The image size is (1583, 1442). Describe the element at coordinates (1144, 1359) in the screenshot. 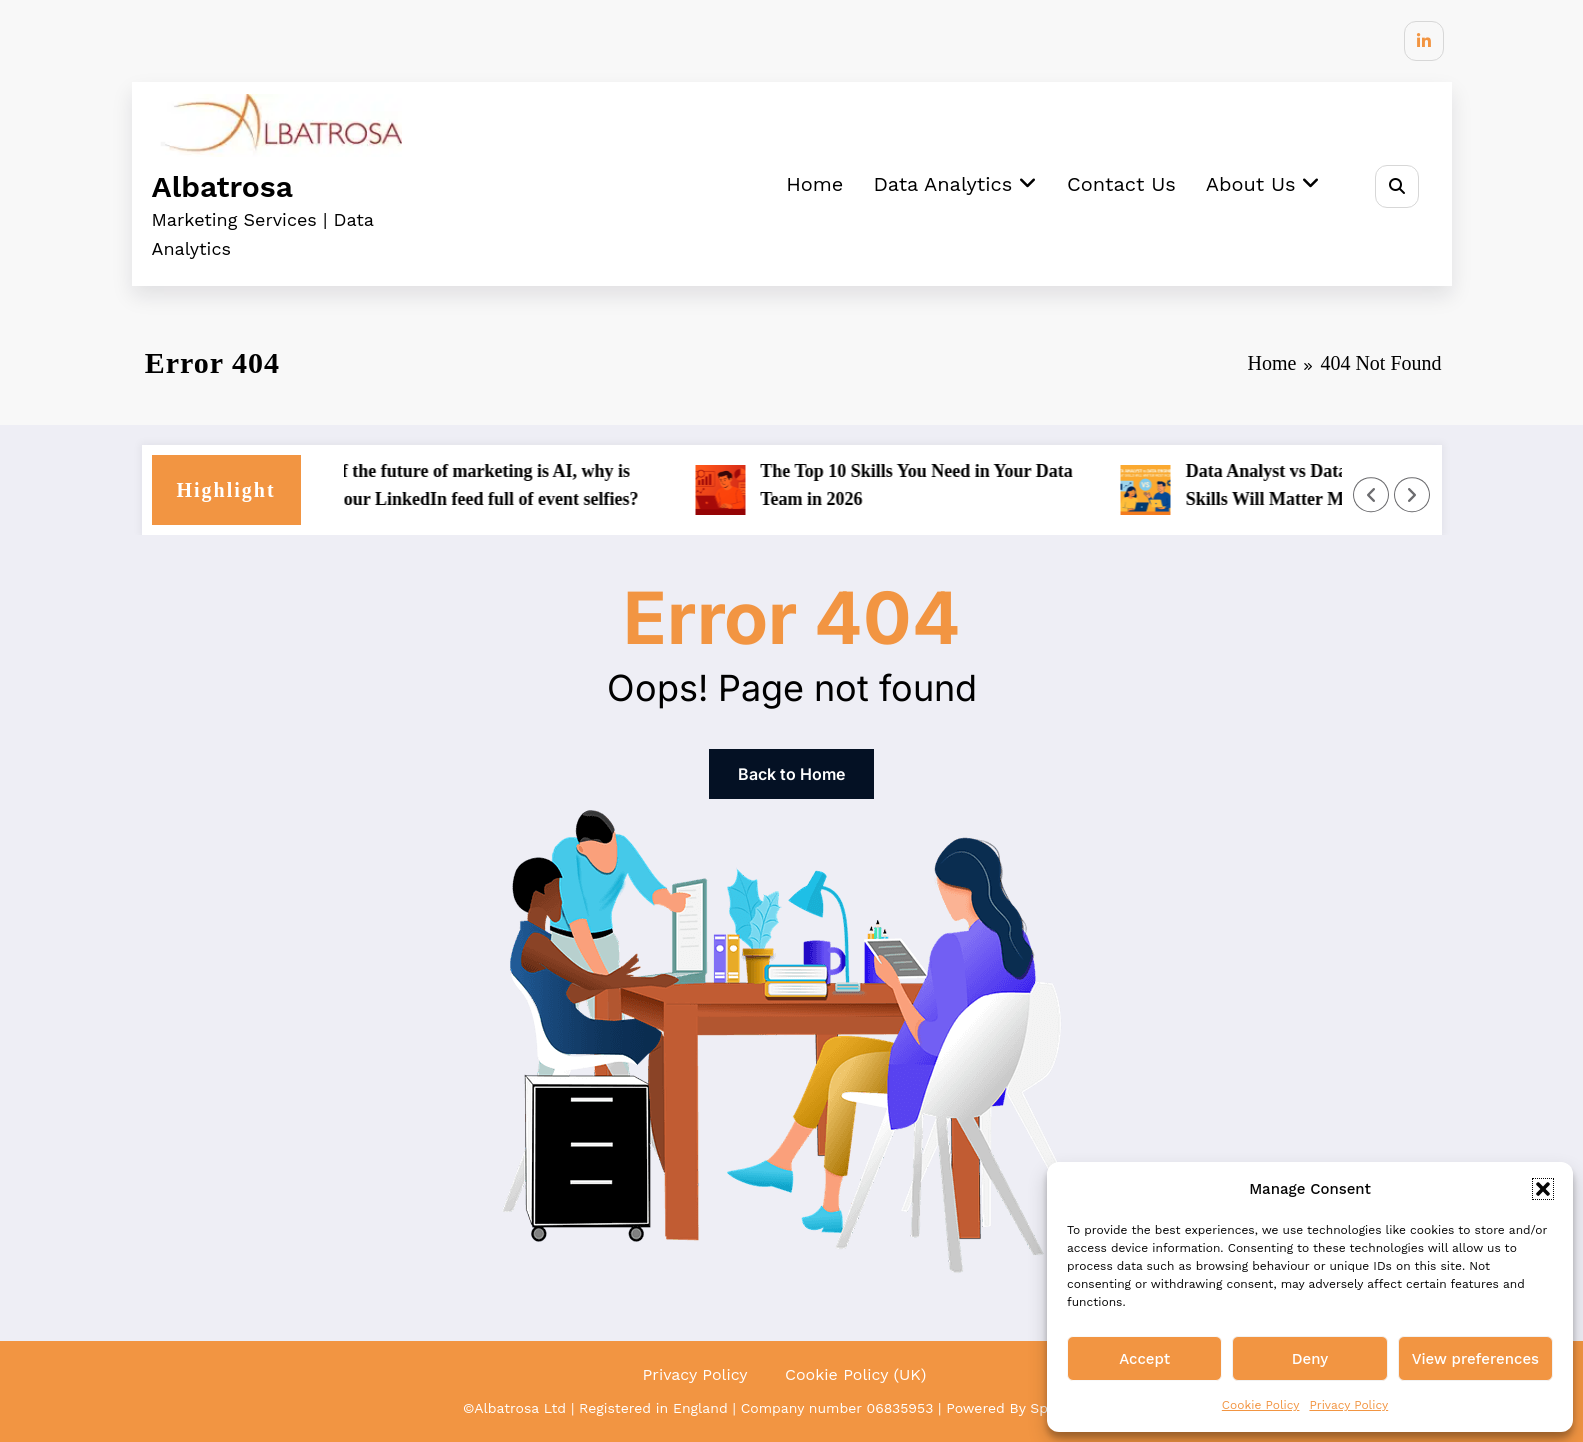

I see `Accept` at that location.